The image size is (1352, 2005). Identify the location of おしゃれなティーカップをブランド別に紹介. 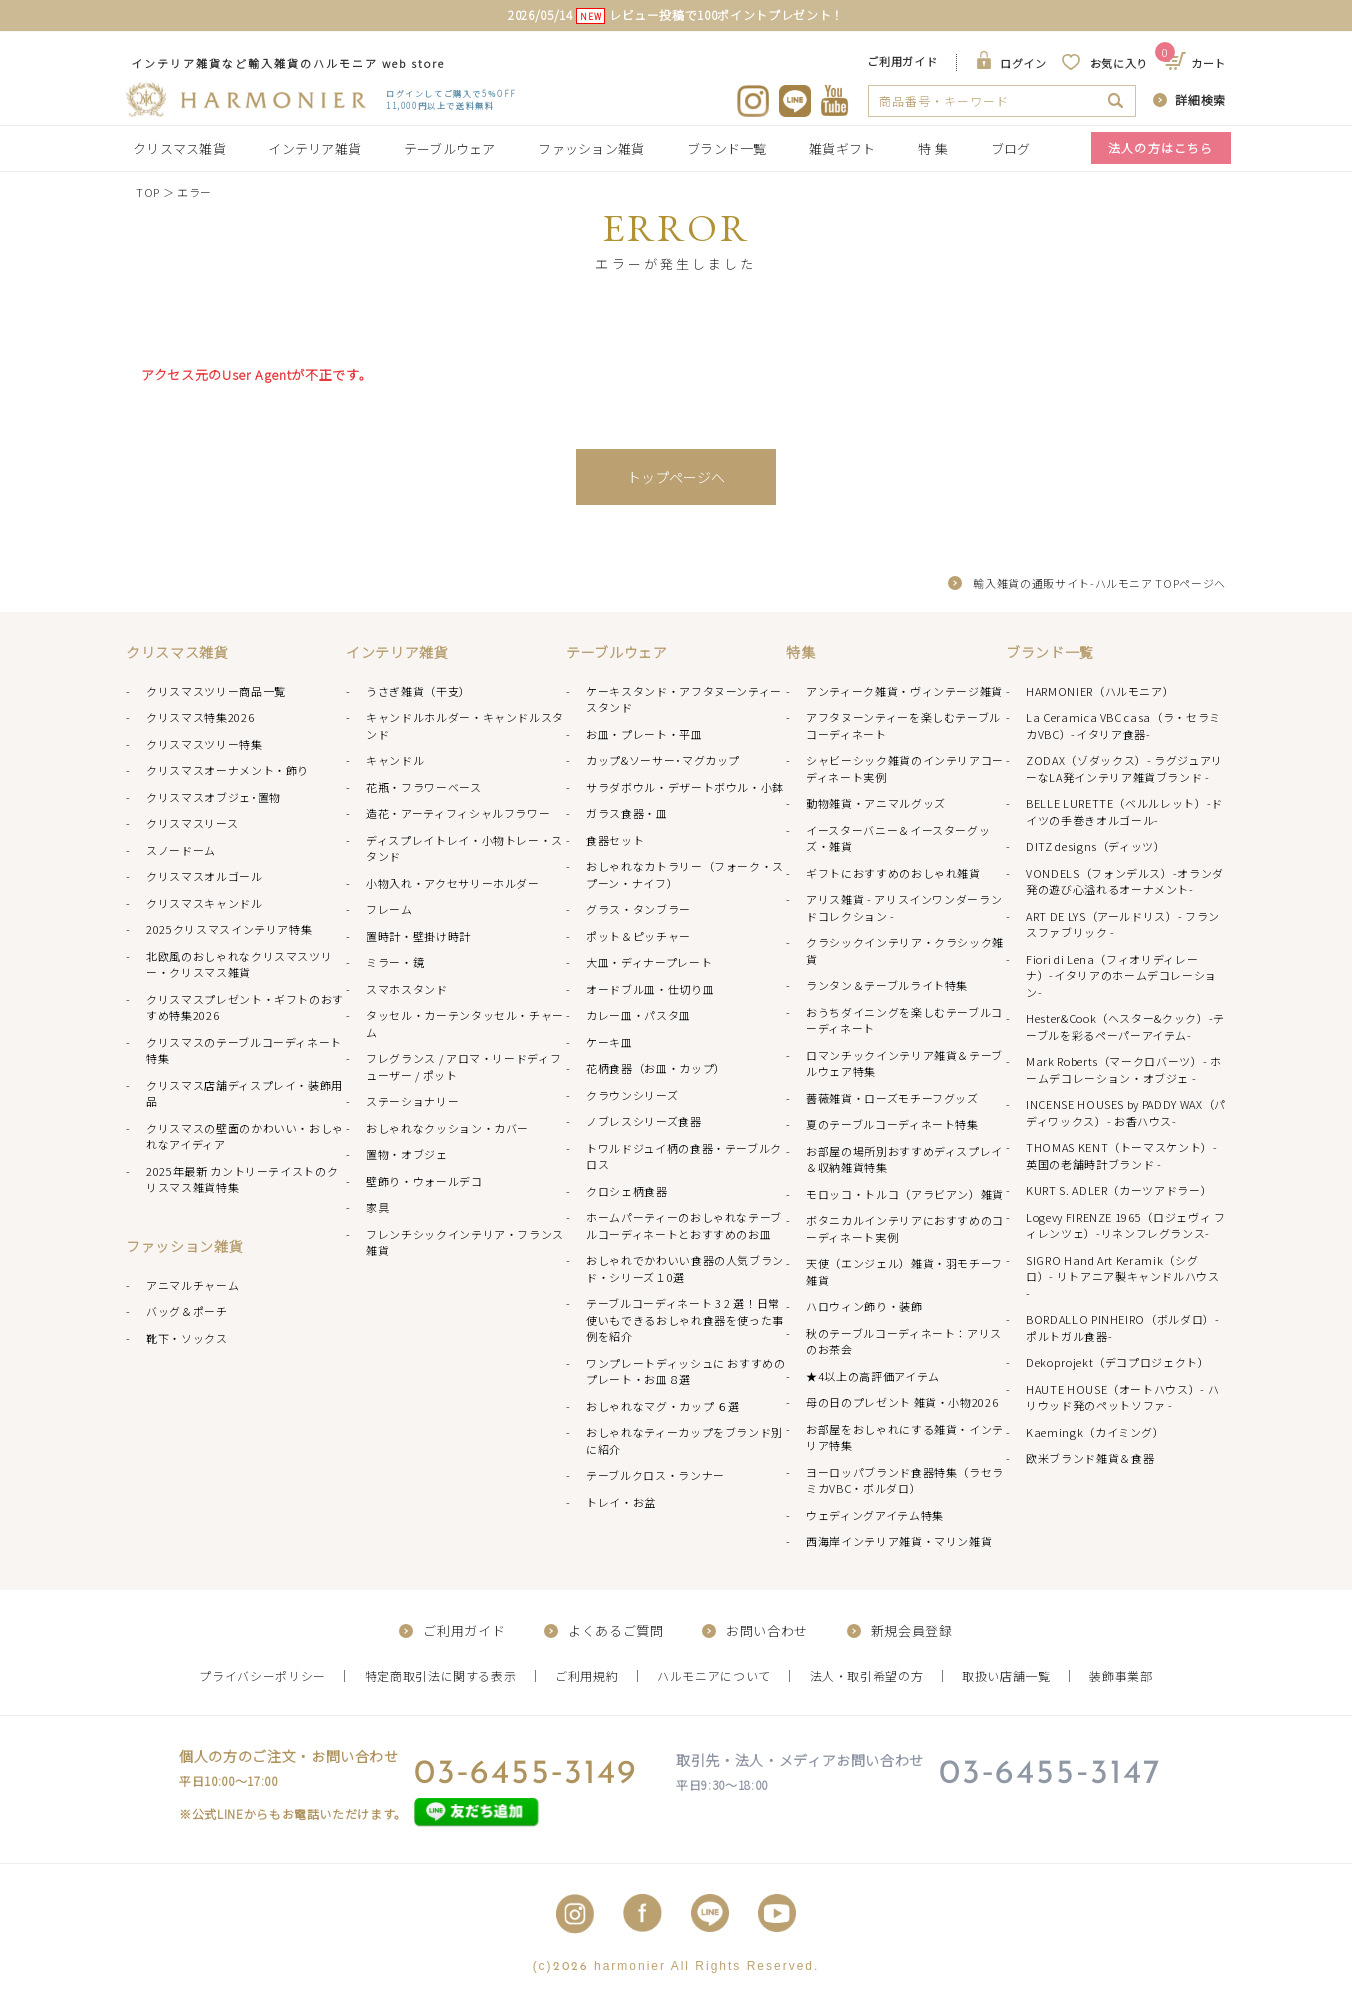
(684, 1440).